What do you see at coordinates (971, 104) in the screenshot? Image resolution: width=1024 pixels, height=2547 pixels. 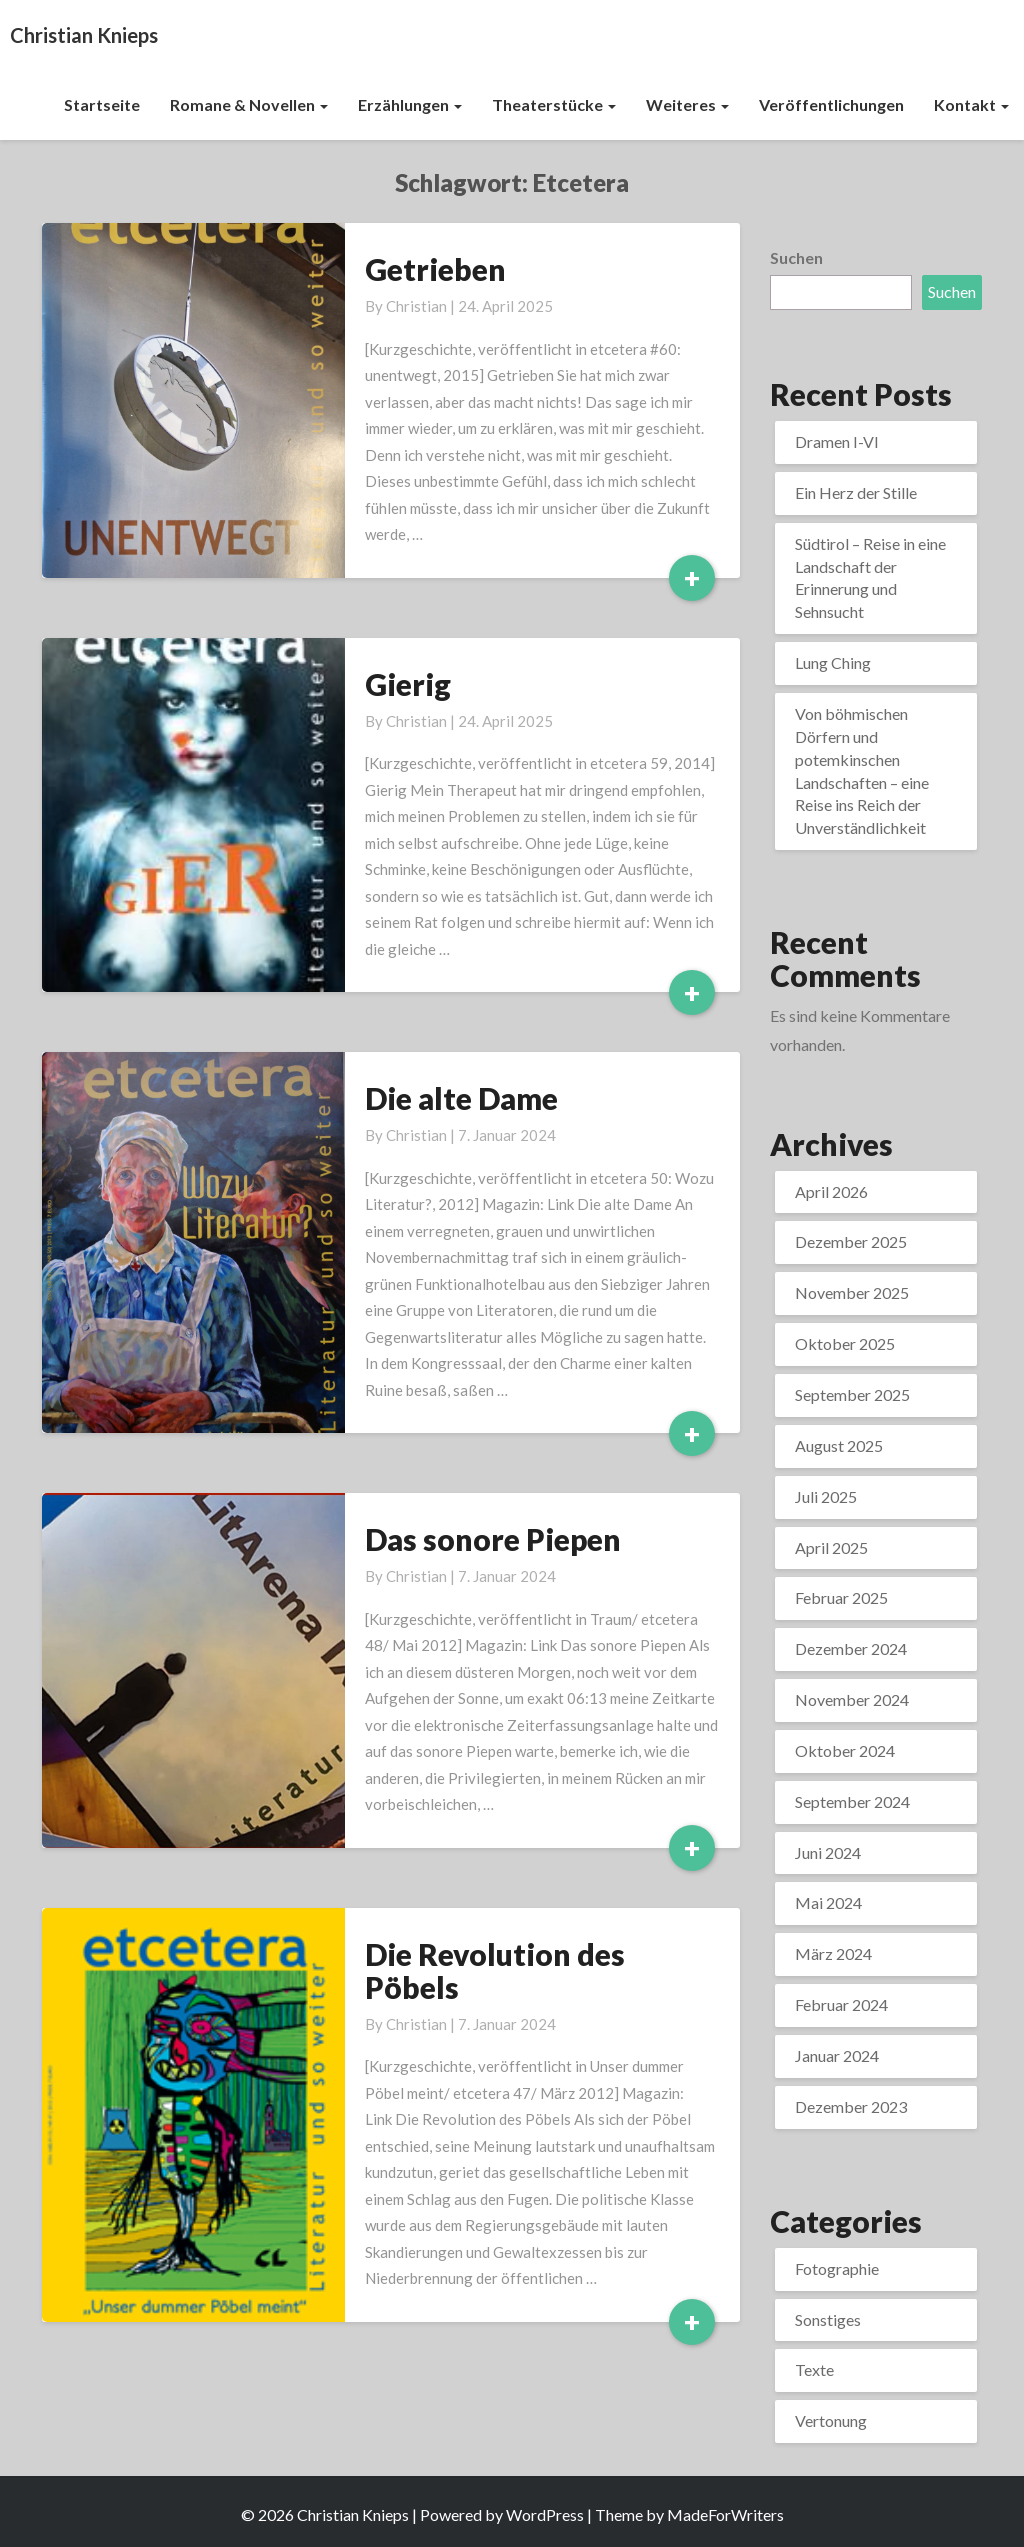 I see `Kontakt` at bounding box center [971, 104].